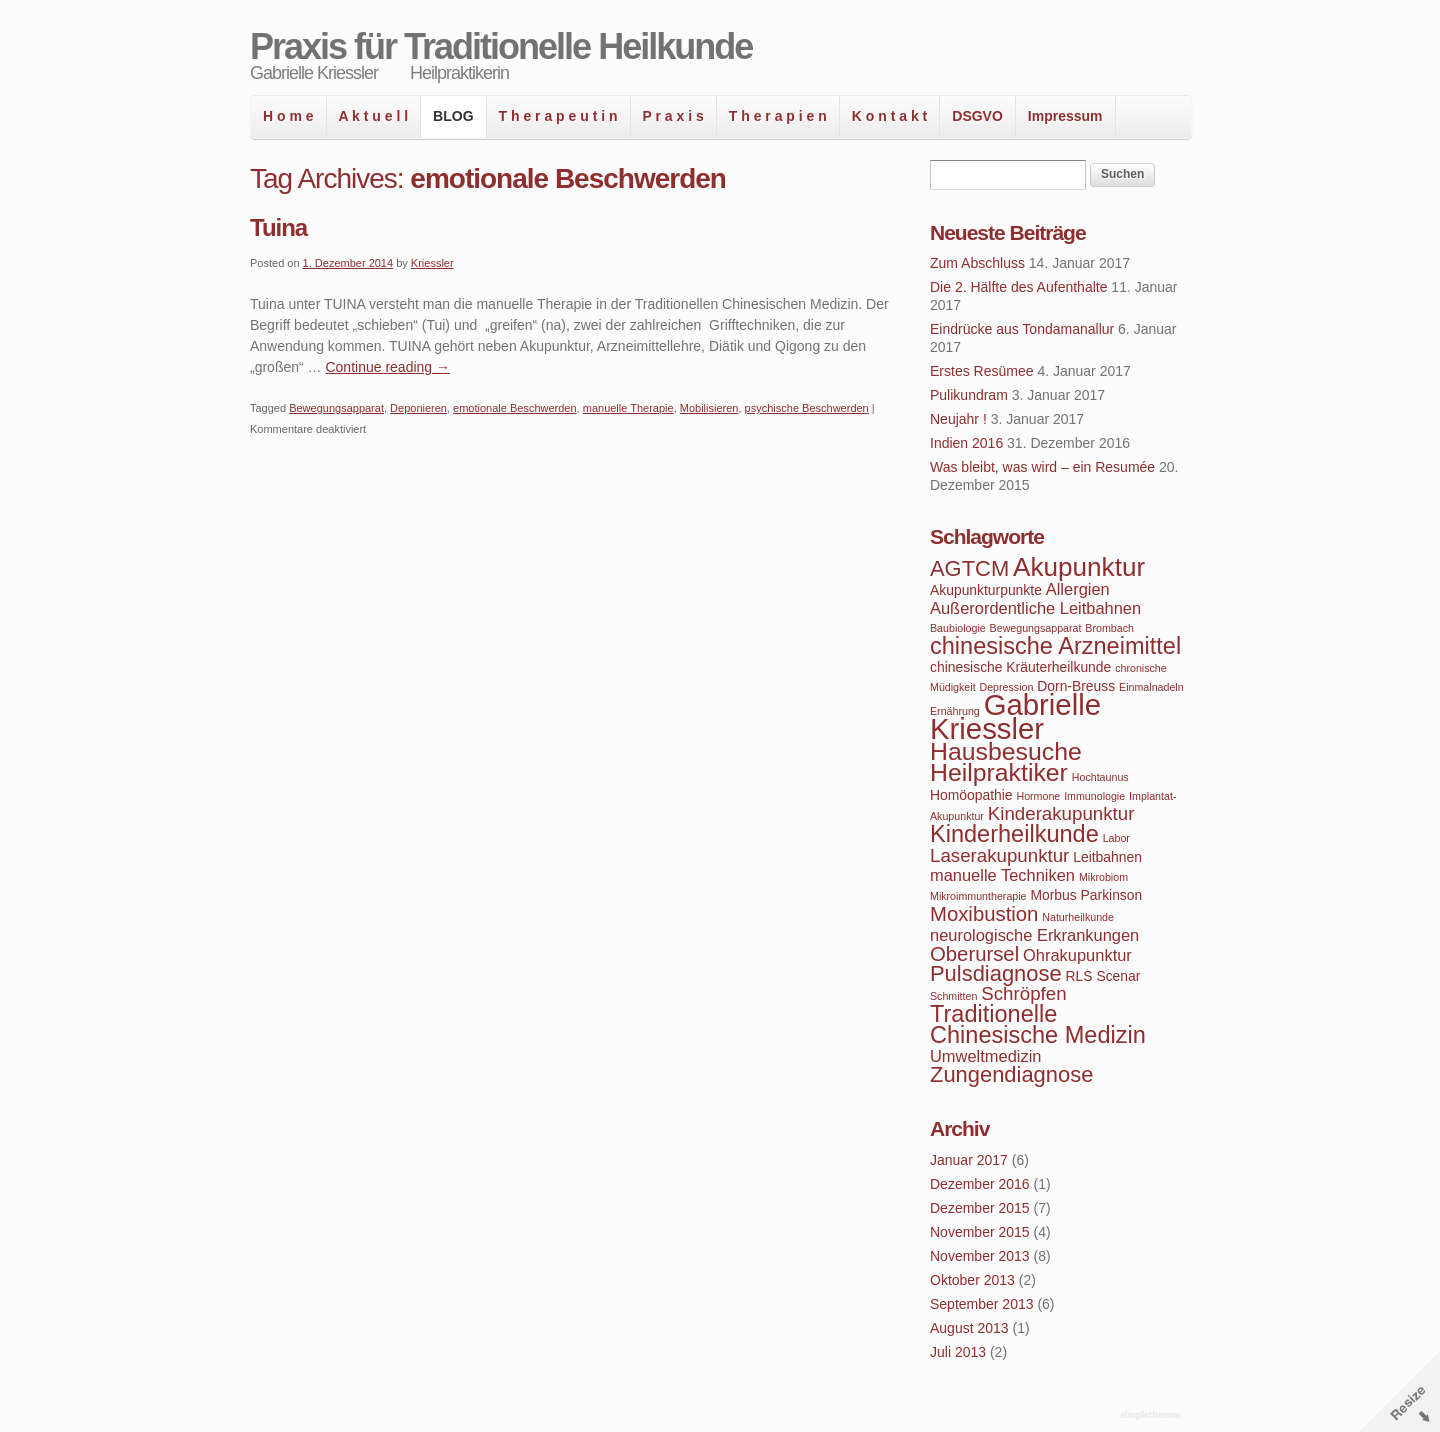 The image size is (1440, 1432). I want to click on RLS [RLS (4 Einträge)], so click(1079, 976).